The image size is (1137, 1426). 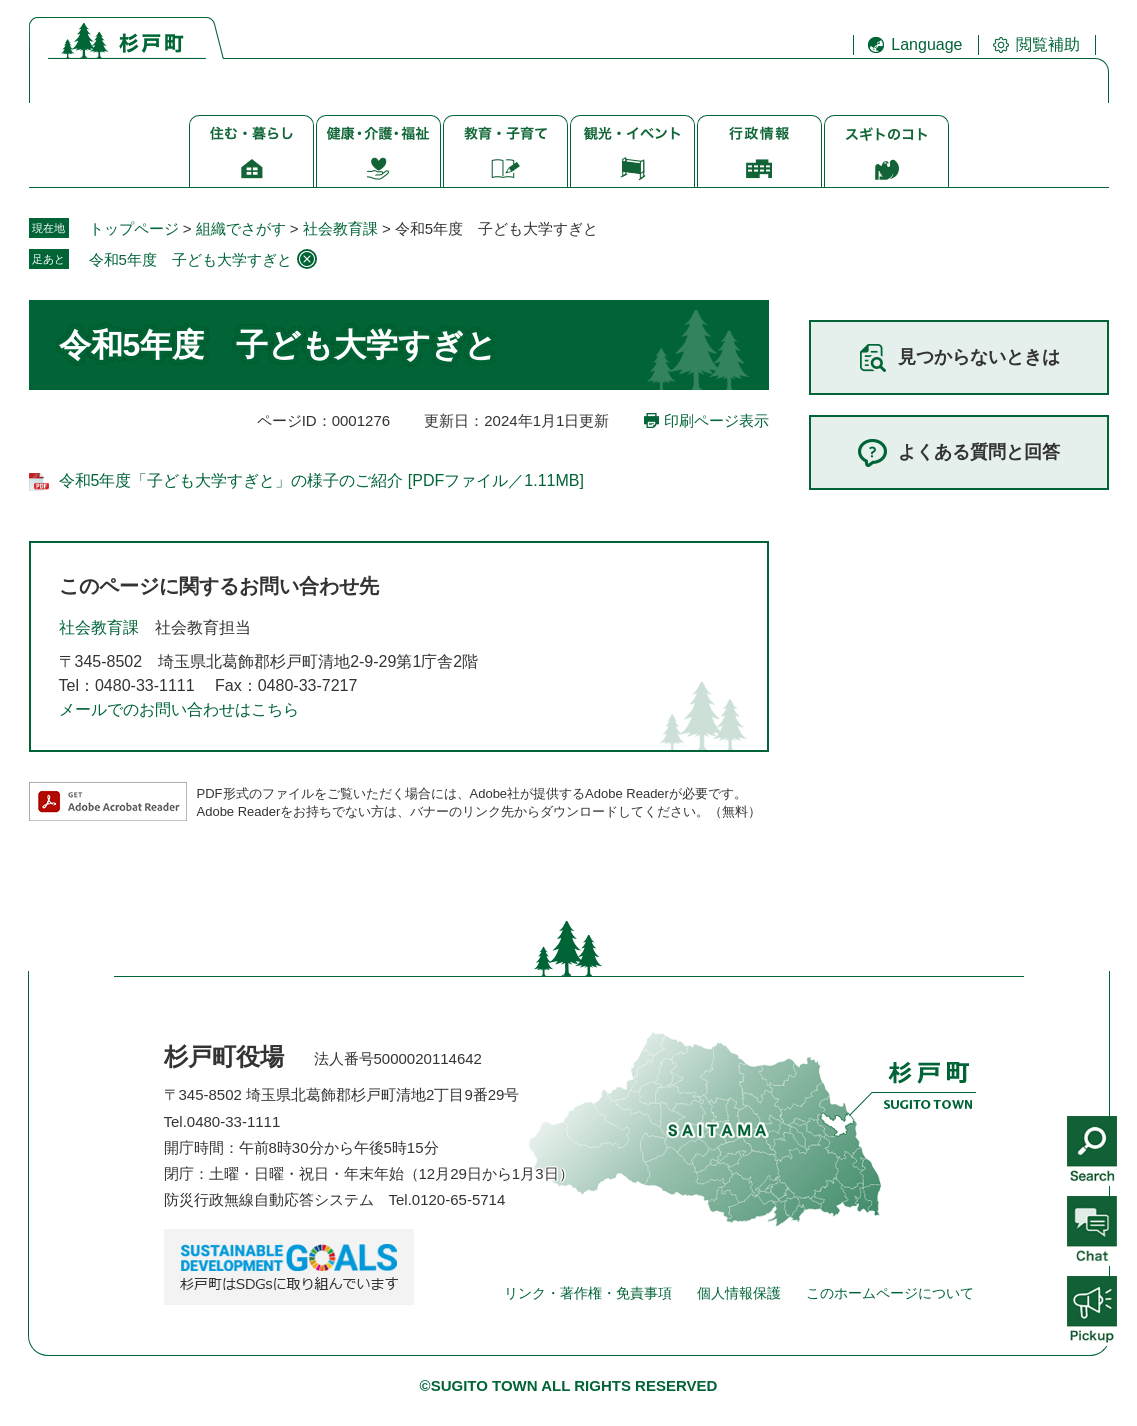 What do you see at coordinates (179, 709) in the screenshot?
I see `メールでのお問い合わせはこちら` at bounding box center [179, 709].